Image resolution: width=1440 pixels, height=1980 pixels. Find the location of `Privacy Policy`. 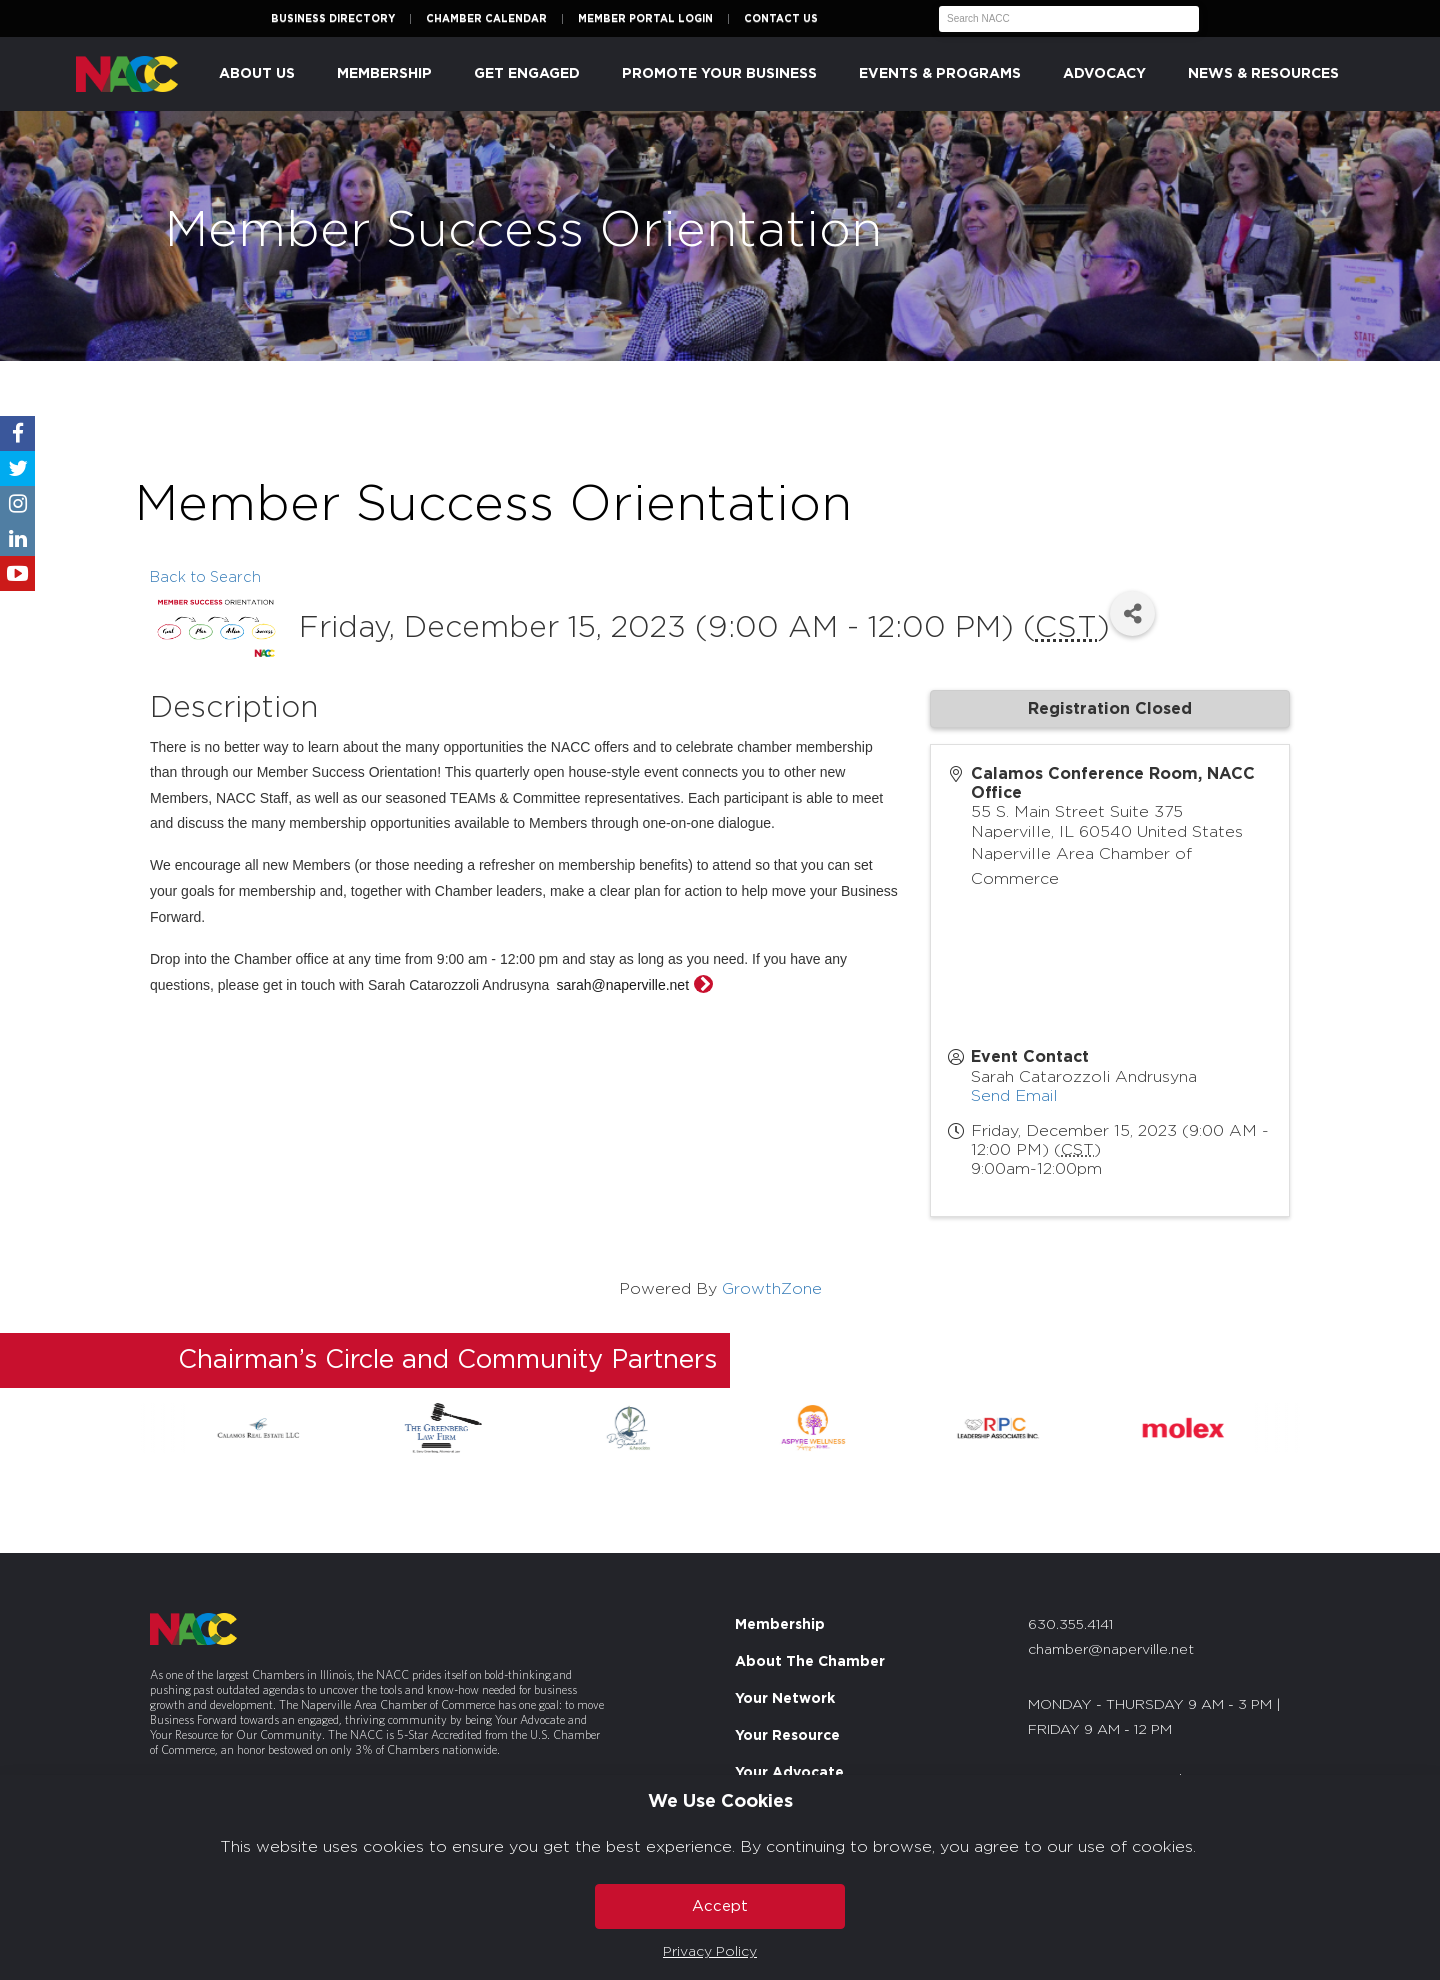

Privacy Policy is located at coordinates (710, 1952).